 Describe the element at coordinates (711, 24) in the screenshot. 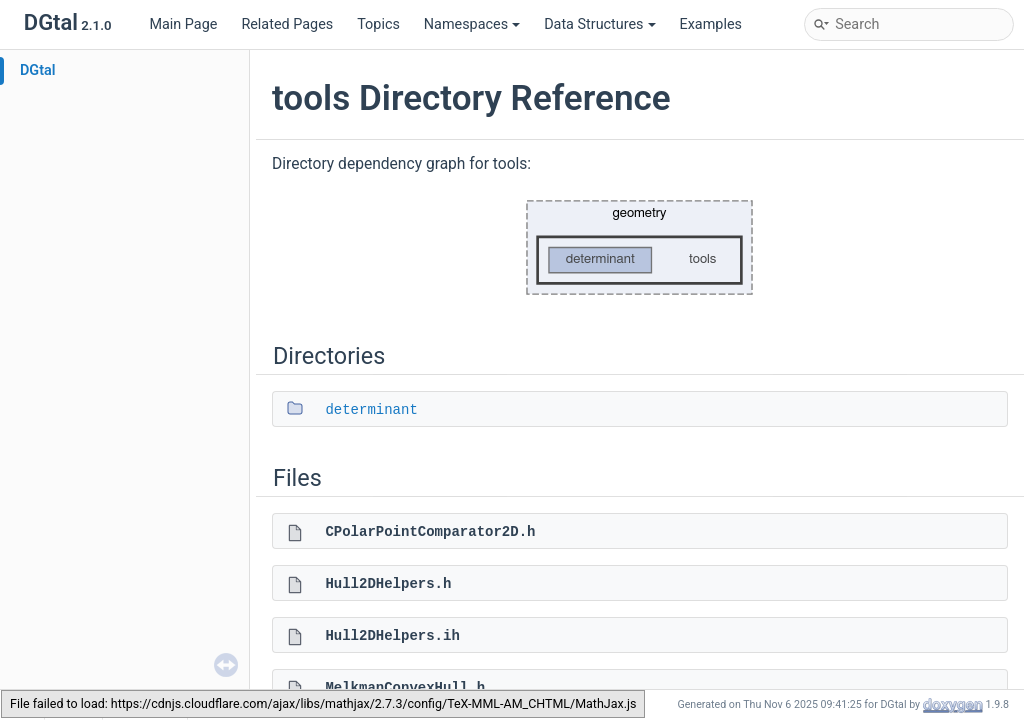

I see `Examples` at that location.